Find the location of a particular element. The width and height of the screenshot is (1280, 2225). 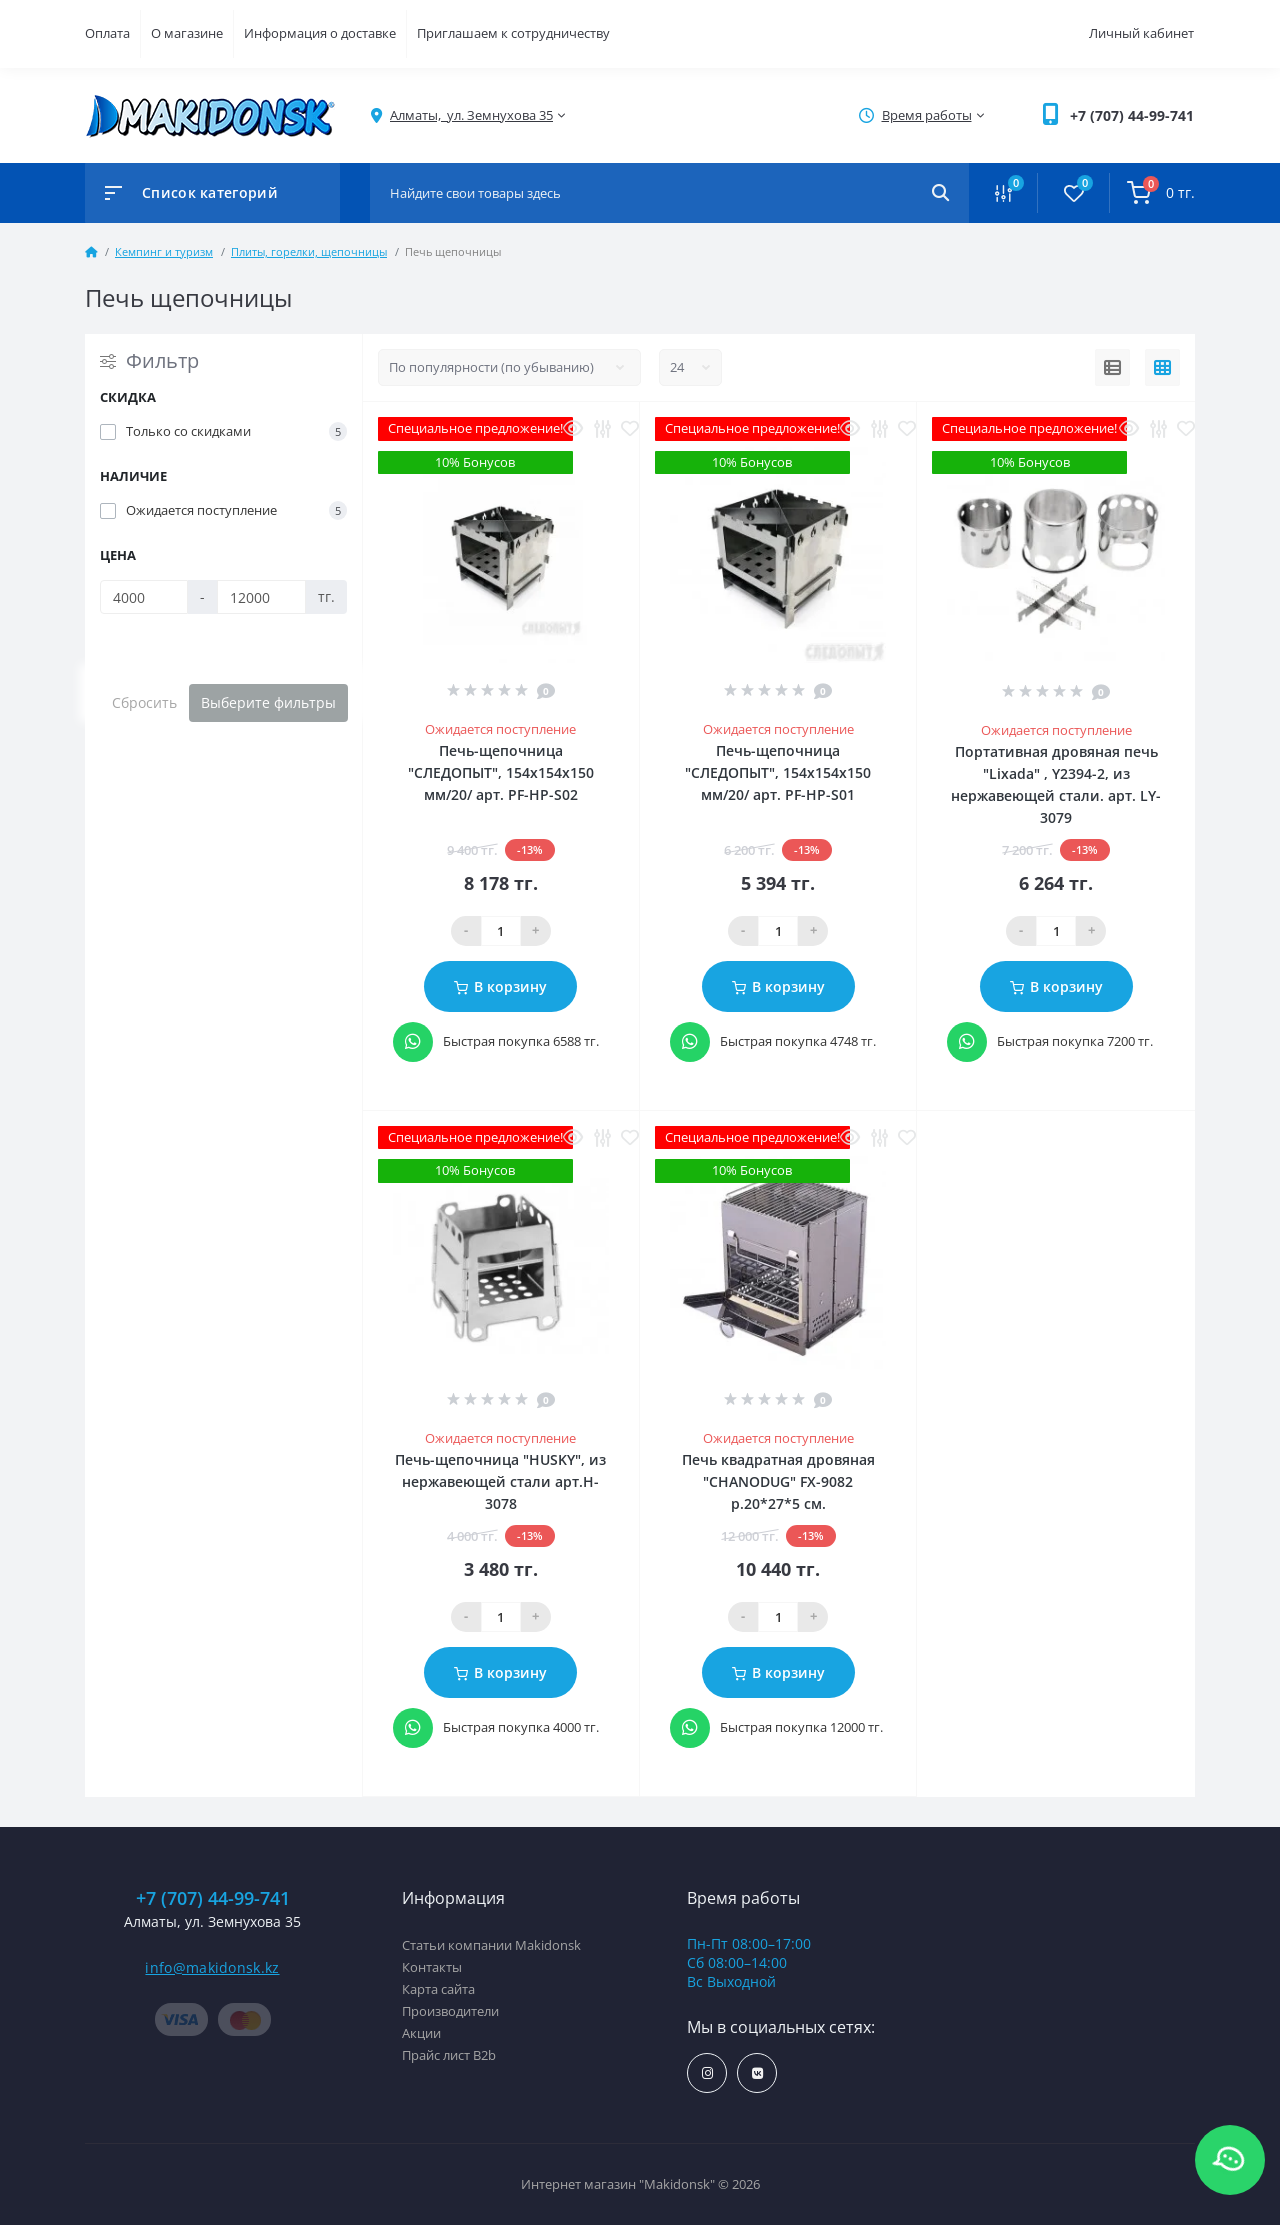

Личный кабинет [button] is located at coordinates (1141, 33).